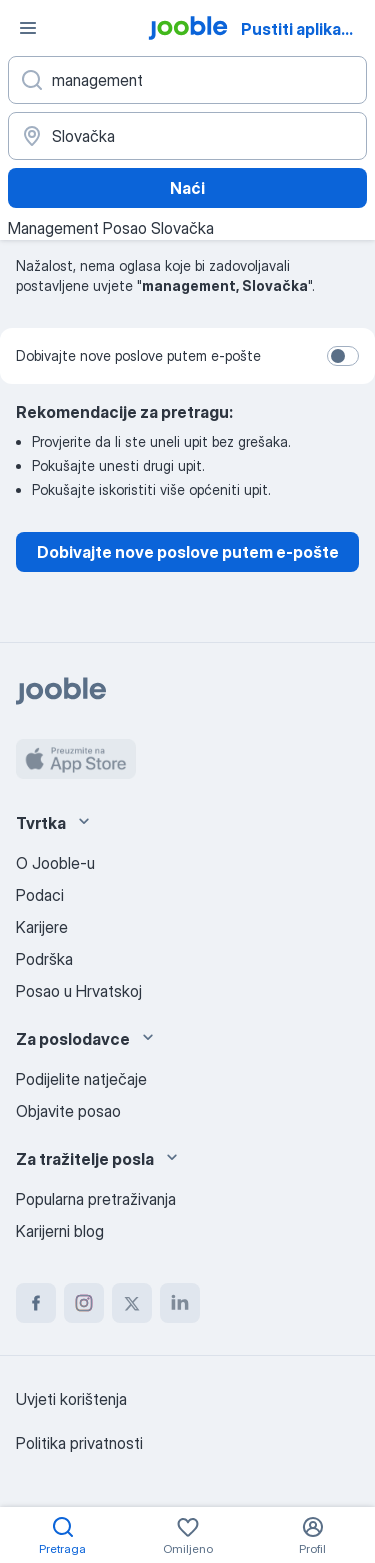 This screenshot has height=1563, width=375. I want to click on Podrška, so click(44, 959).